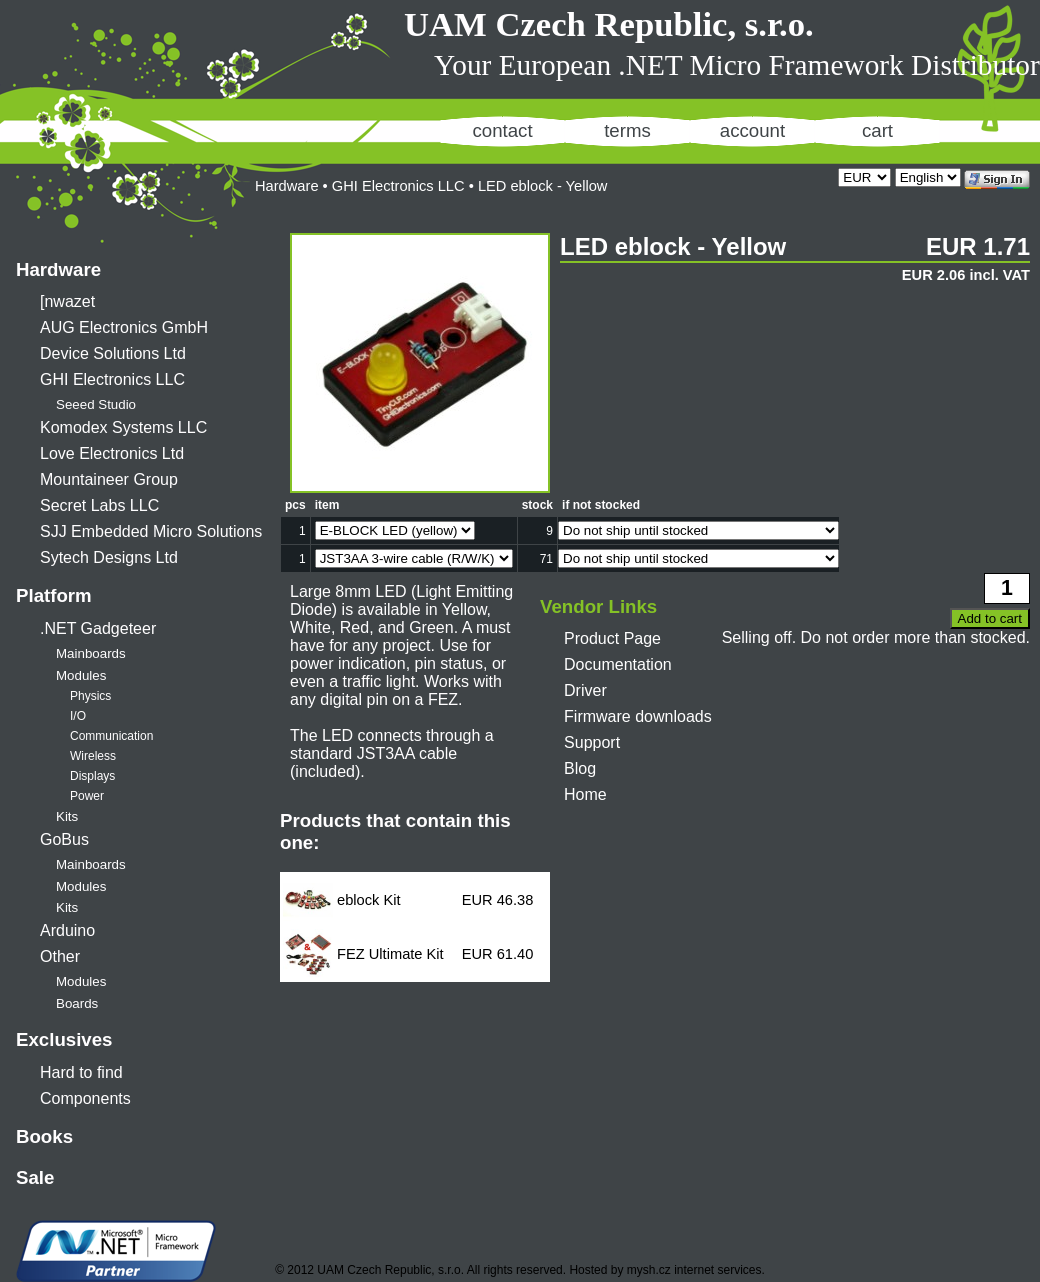 The image size is (1040, 1282). Describe the element at coordinates (91, 653) in the screenshot. I see `Mainboards` at that location.